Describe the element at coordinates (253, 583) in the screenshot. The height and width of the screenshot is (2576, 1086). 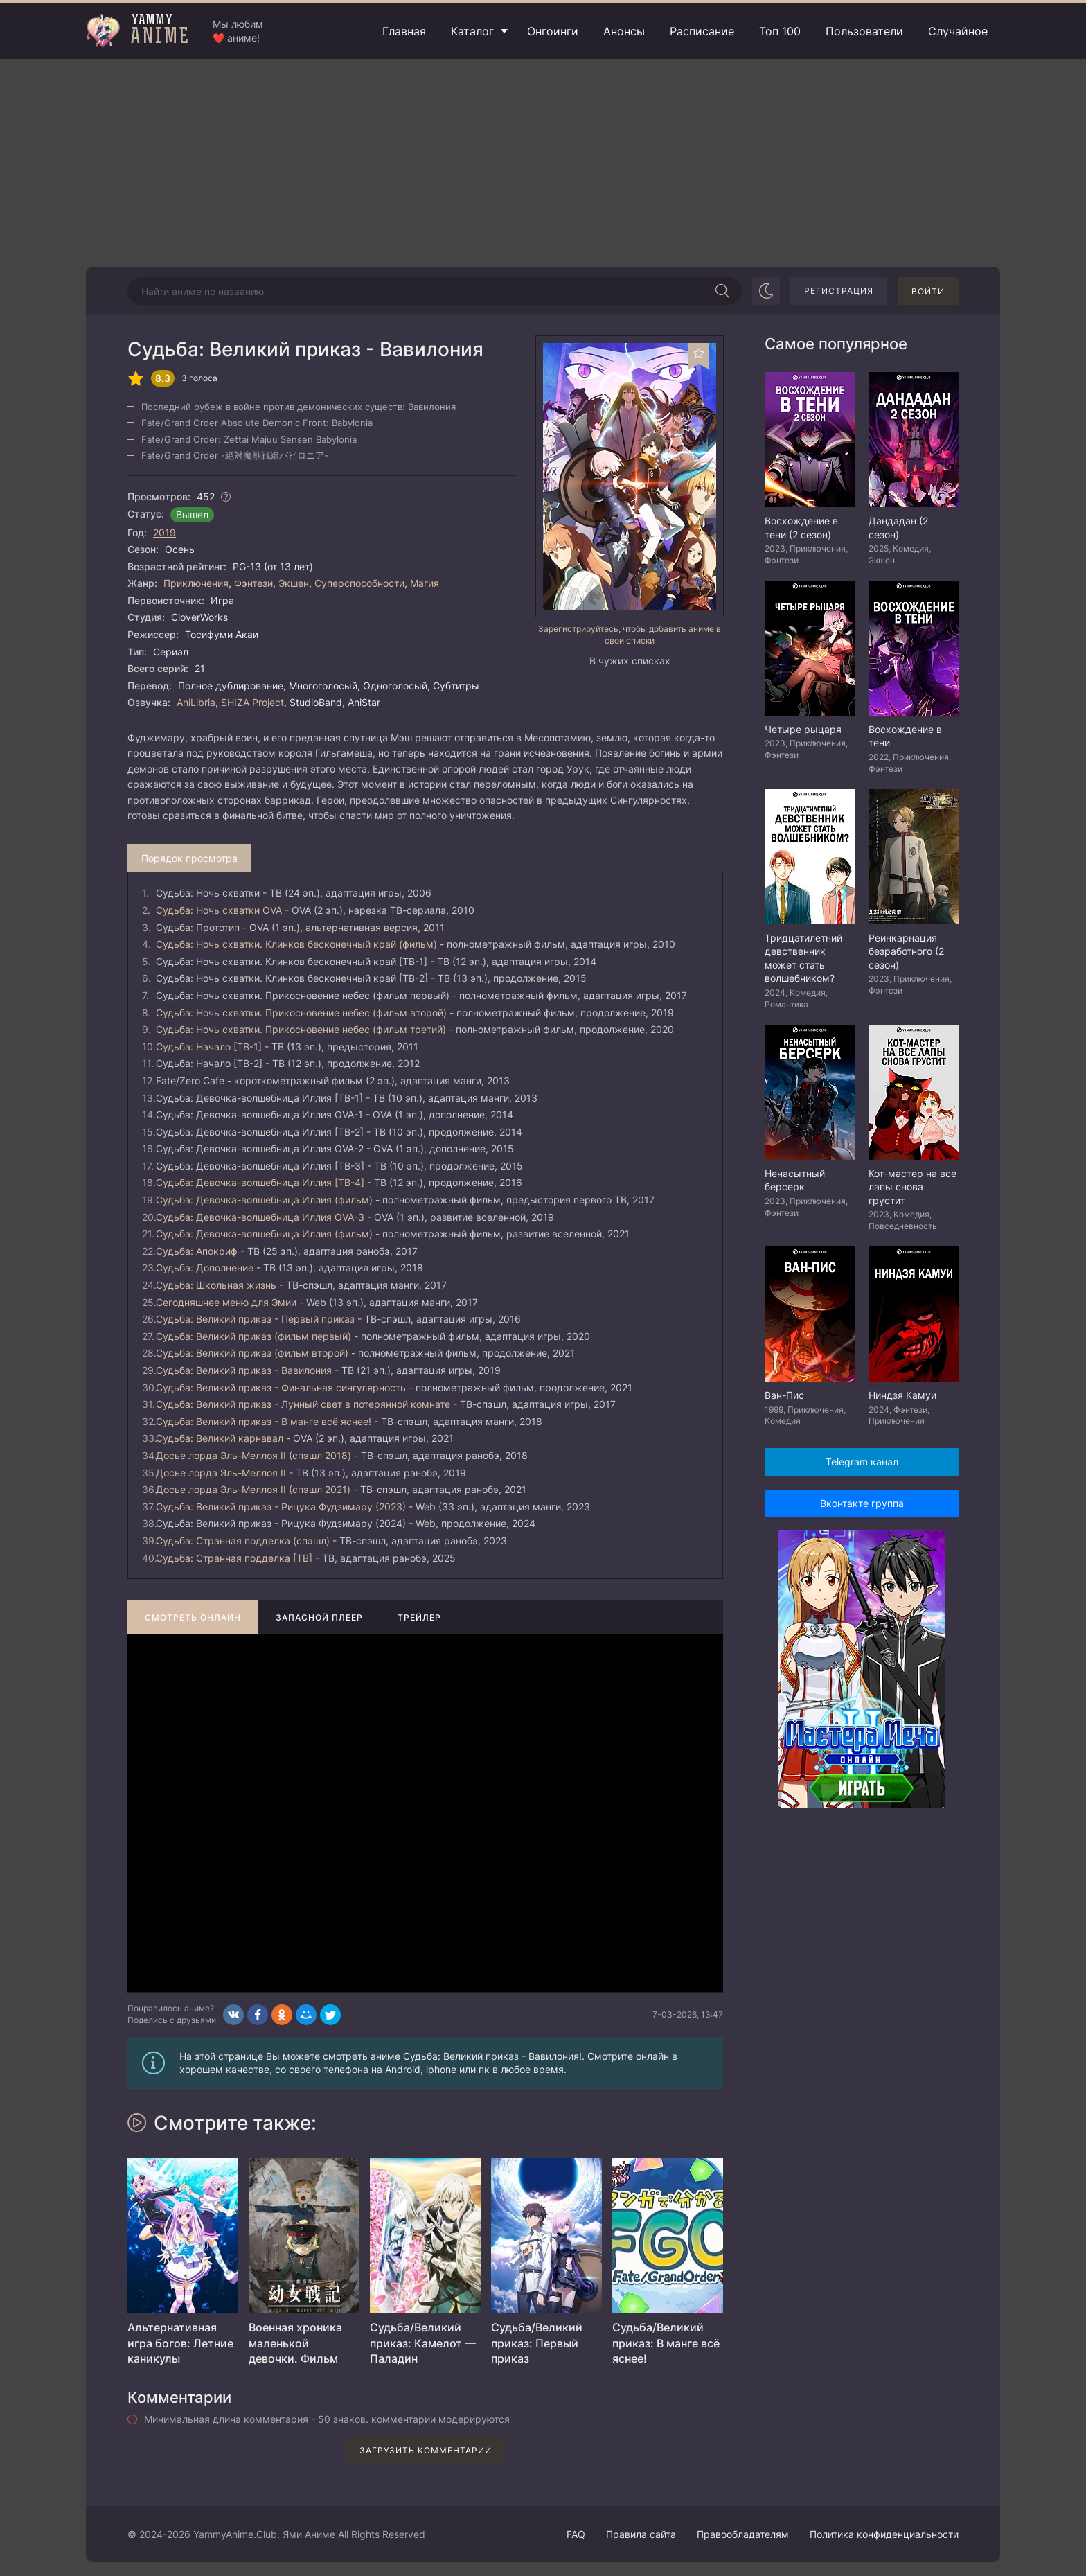
I see `Фэнтези` at that location.